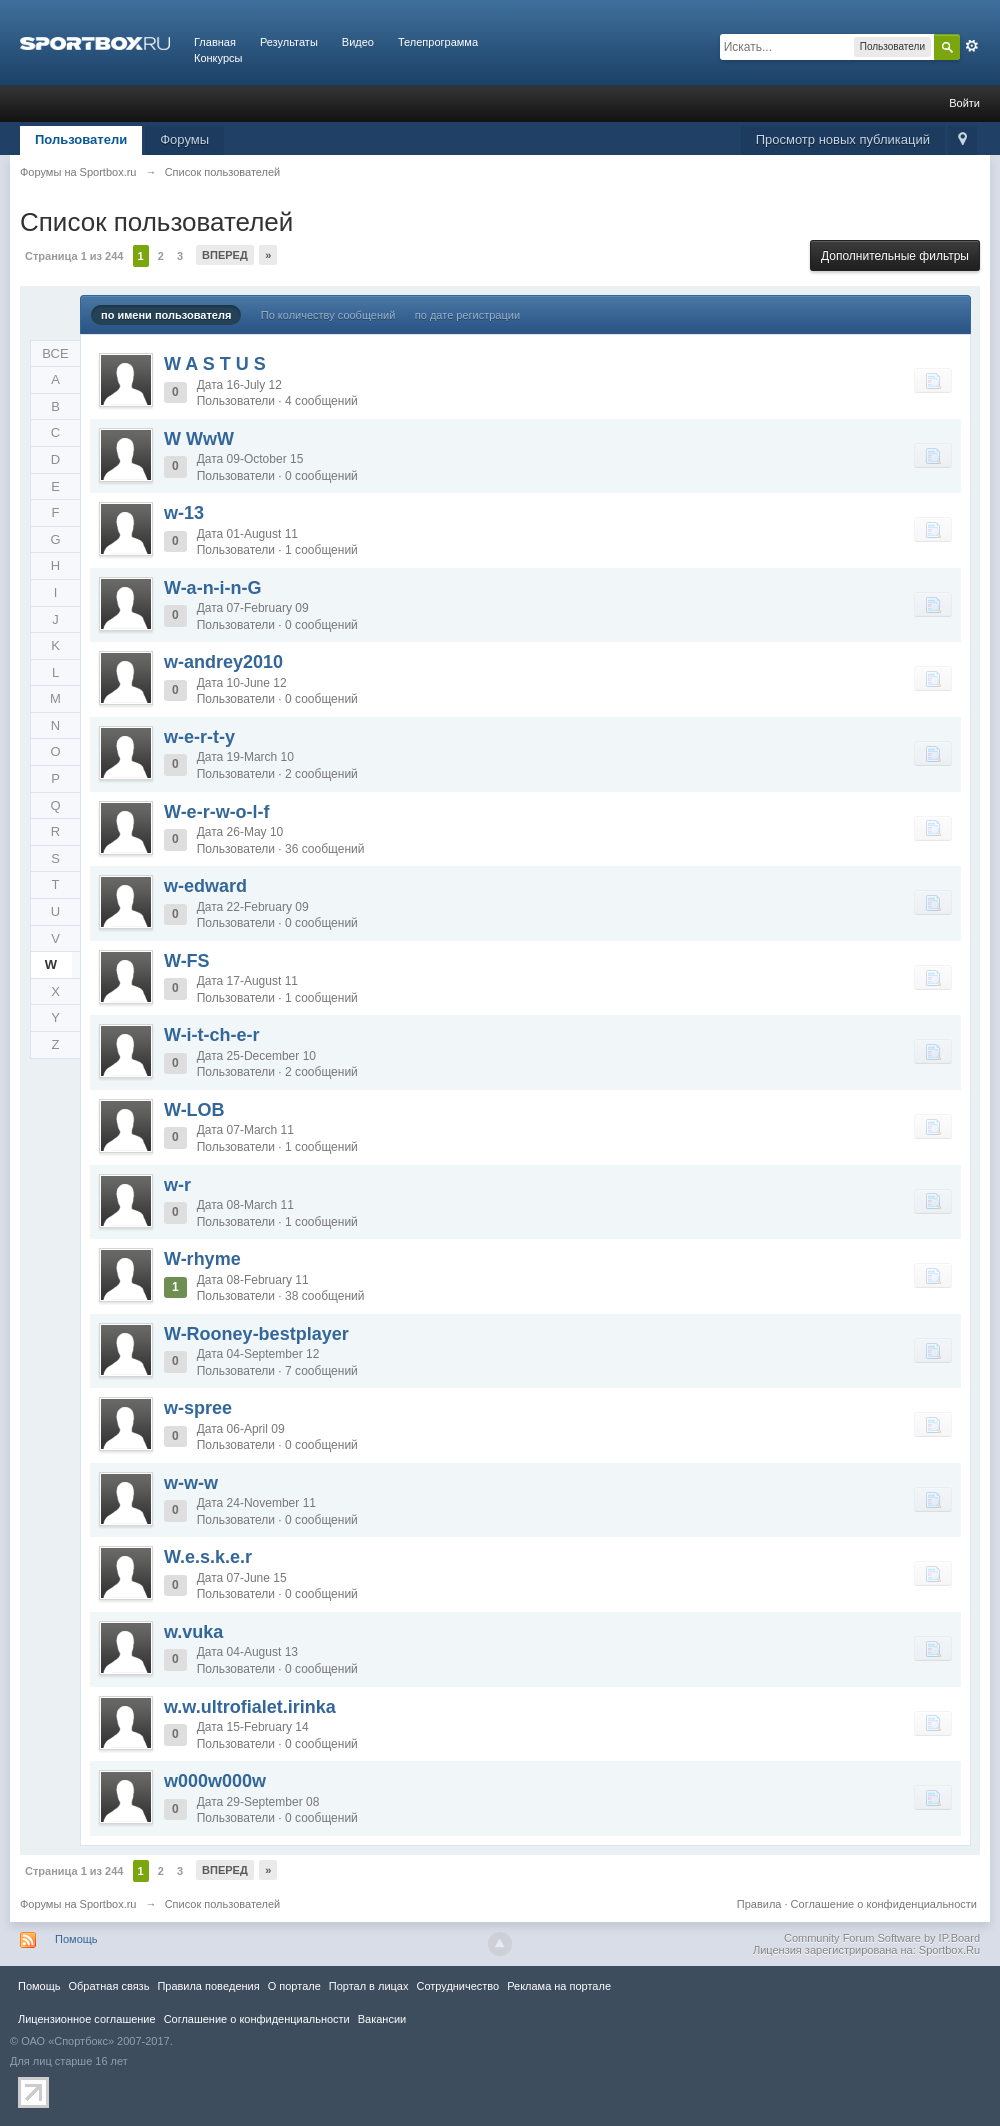 The height and width of the screenshot is (2126, 1000). What do you see at coordinates (74, 256) in the screenshot?
I see `Страница 1 из 244` at bounding box center [74, 256].